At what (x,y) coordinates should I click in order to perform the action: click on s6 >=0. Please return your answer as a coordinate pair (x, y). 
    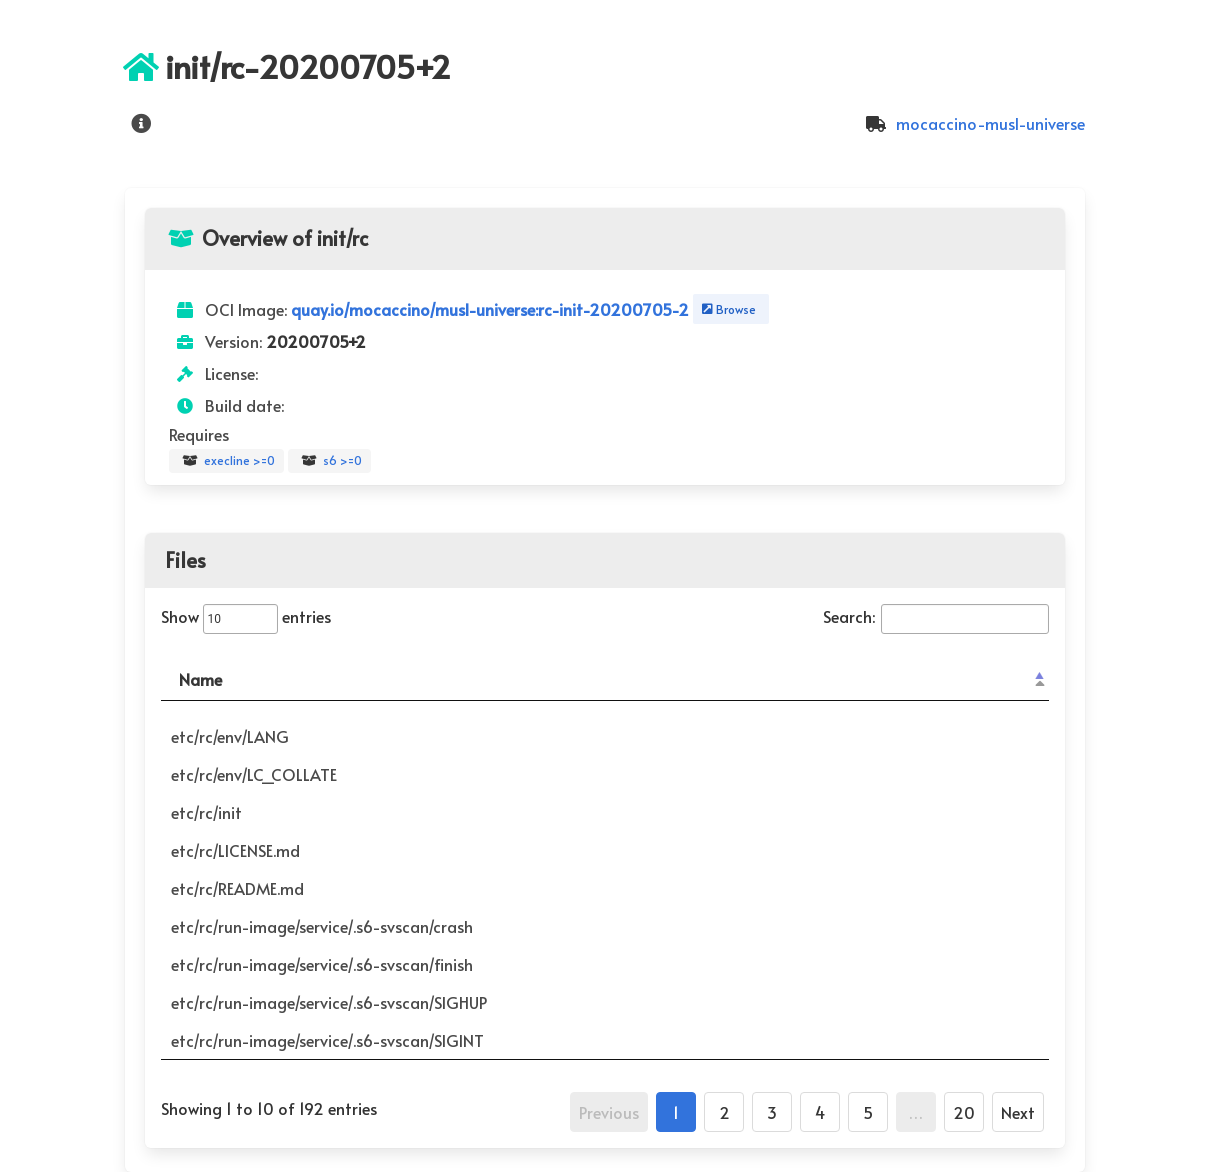
    Looking at the image, I should click on (329, 461).